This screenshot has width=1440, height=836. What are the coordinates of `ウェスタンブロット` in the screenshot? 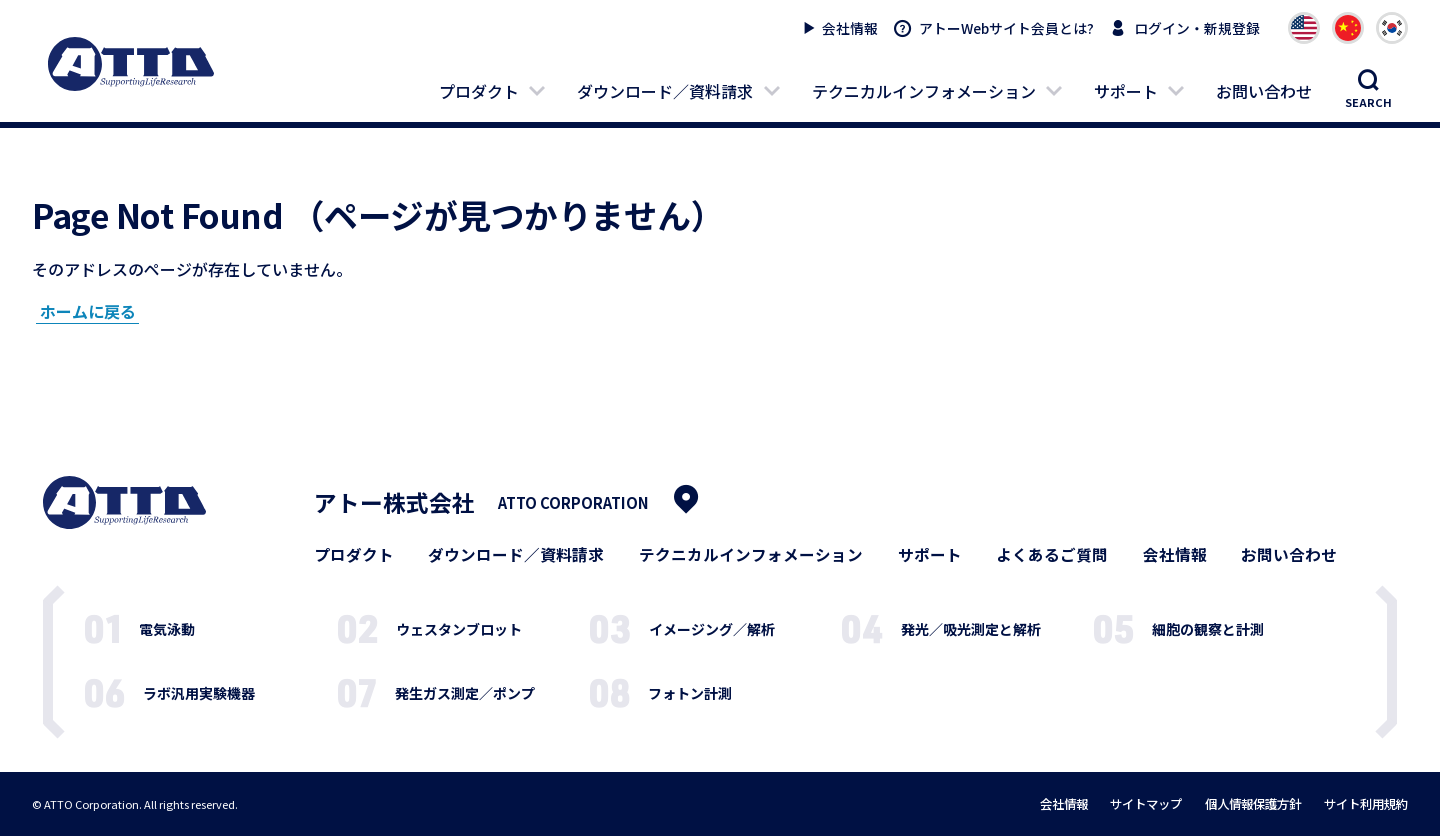 It's located at (459, 629).